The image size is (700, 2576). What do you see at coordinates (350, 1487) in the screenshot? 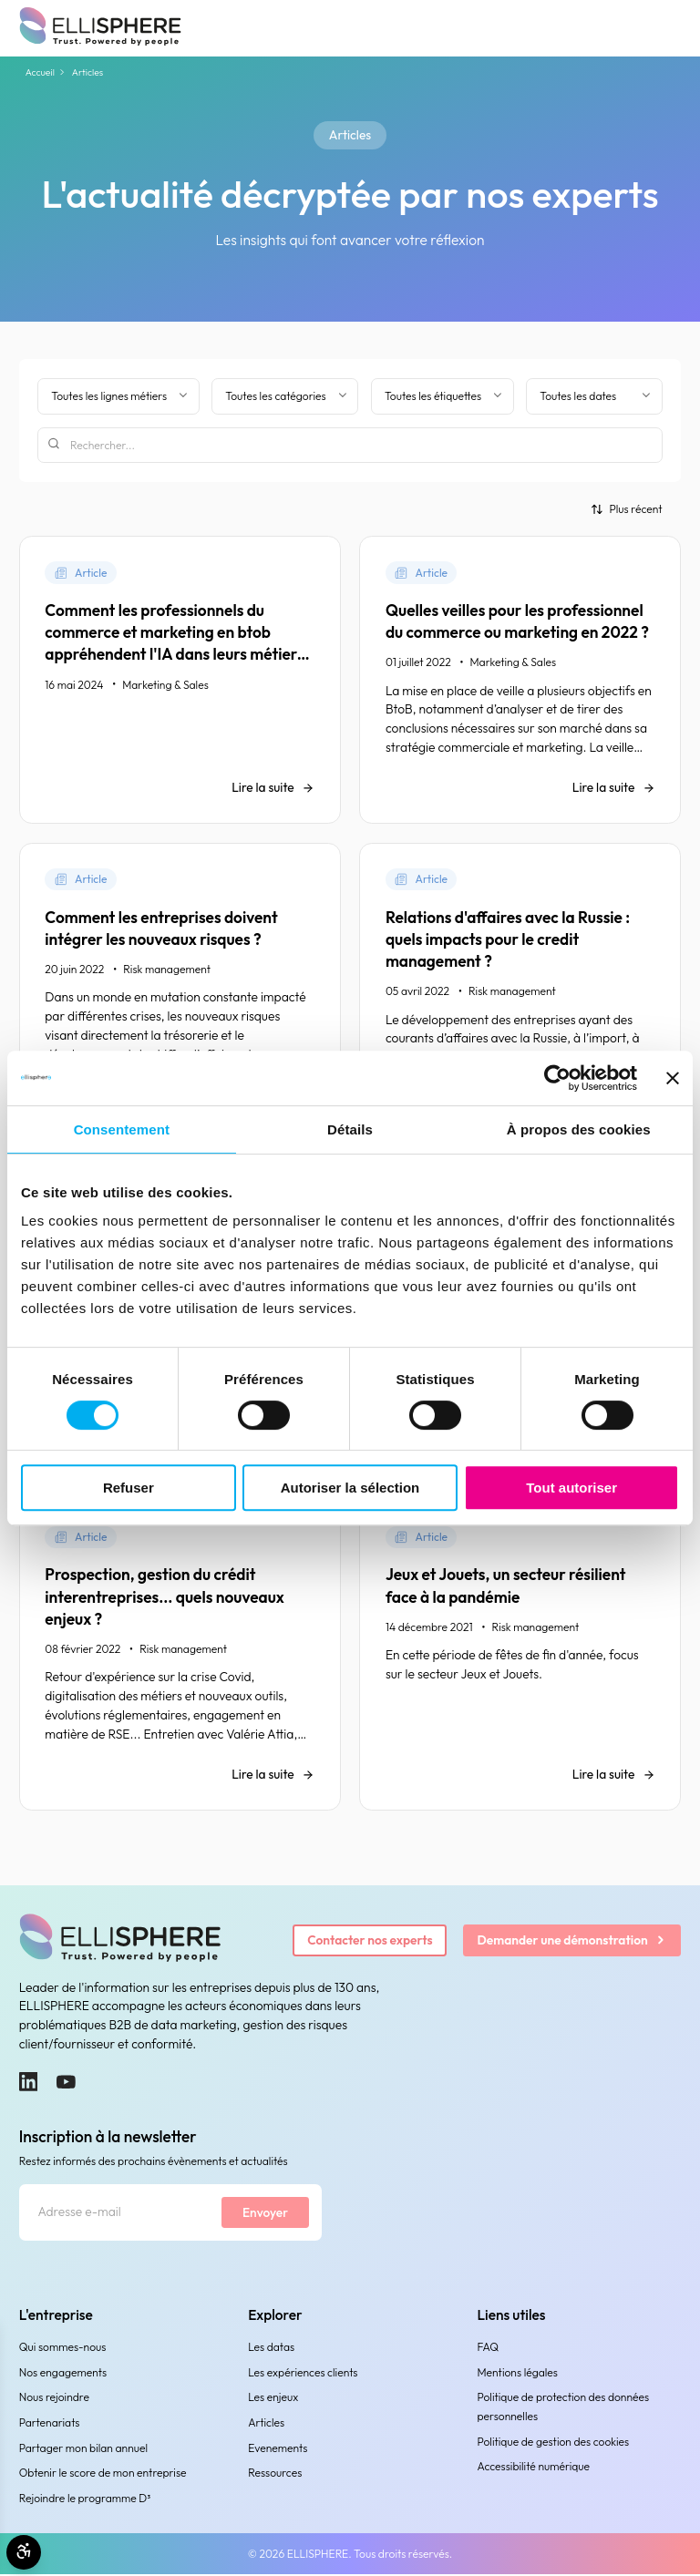
I see `Autoriser la sélection` at bounding box center [350, 1487].